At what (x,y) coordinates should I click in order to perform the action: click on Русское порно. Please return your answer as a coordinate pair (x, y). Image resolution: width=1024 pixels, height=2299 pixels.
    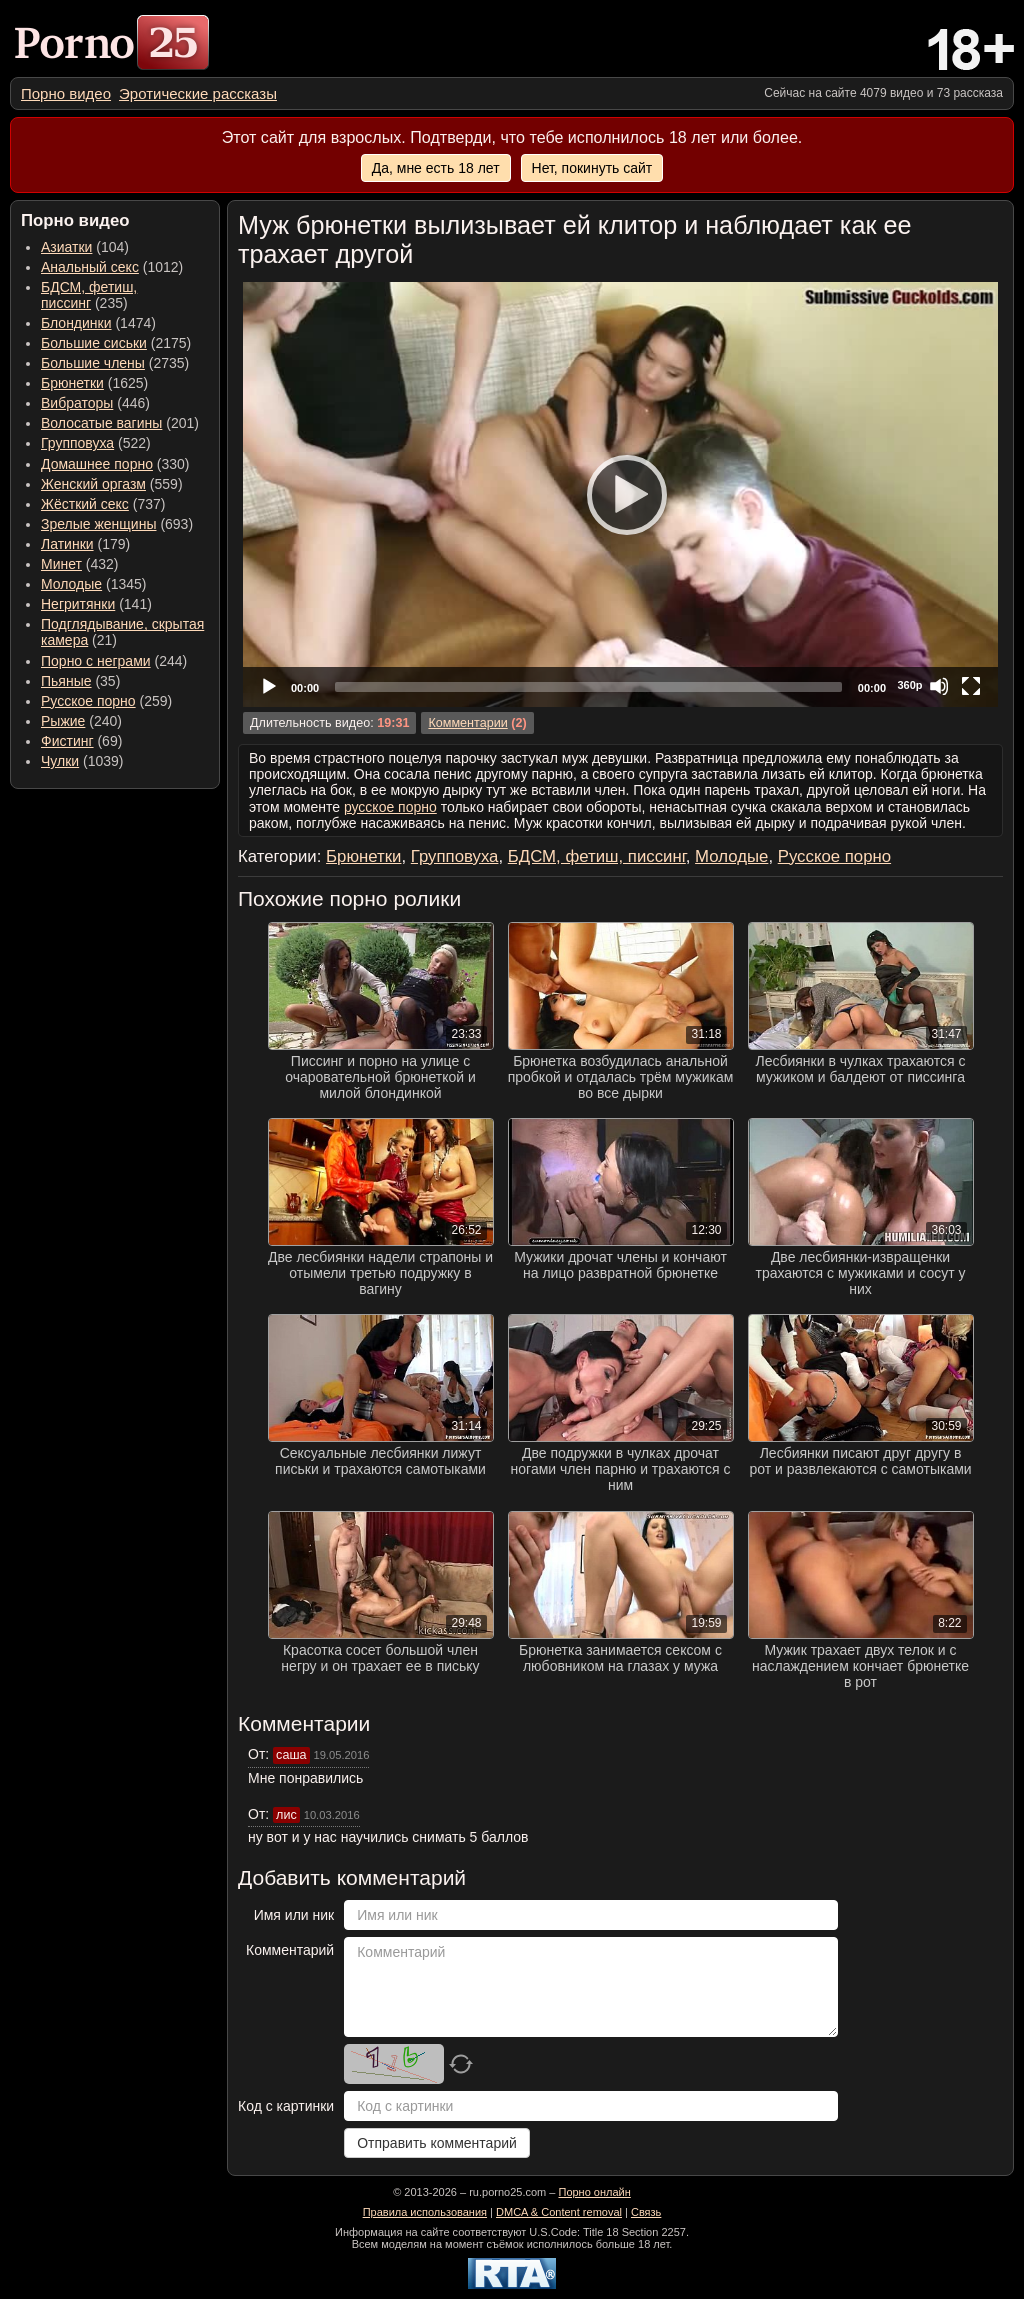
    Looking at the image, I should click on (88, 701).